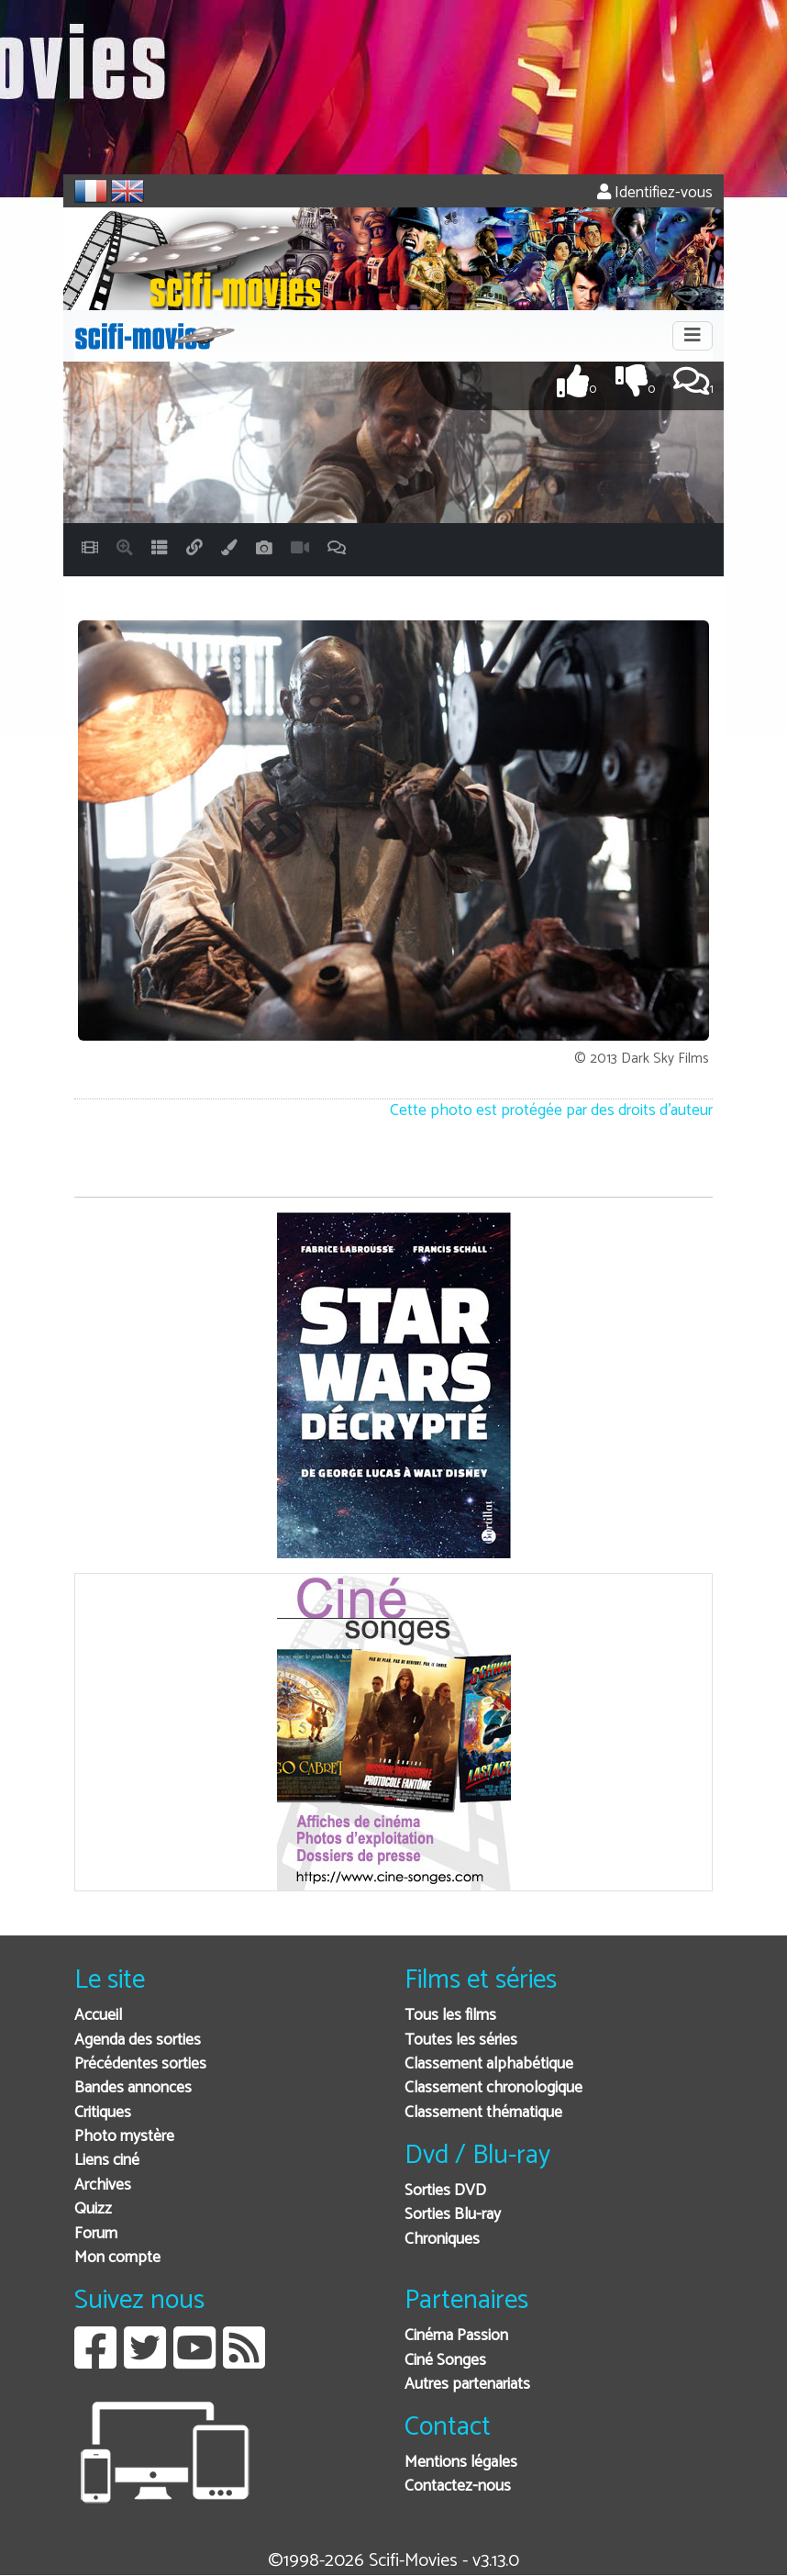 Image resolution: width=787 pixels, height=2576 pixels. What do you see at coordinates (102, 2113) in the screenshot?
I see `Critiques` at bounding box center [102, 2113].